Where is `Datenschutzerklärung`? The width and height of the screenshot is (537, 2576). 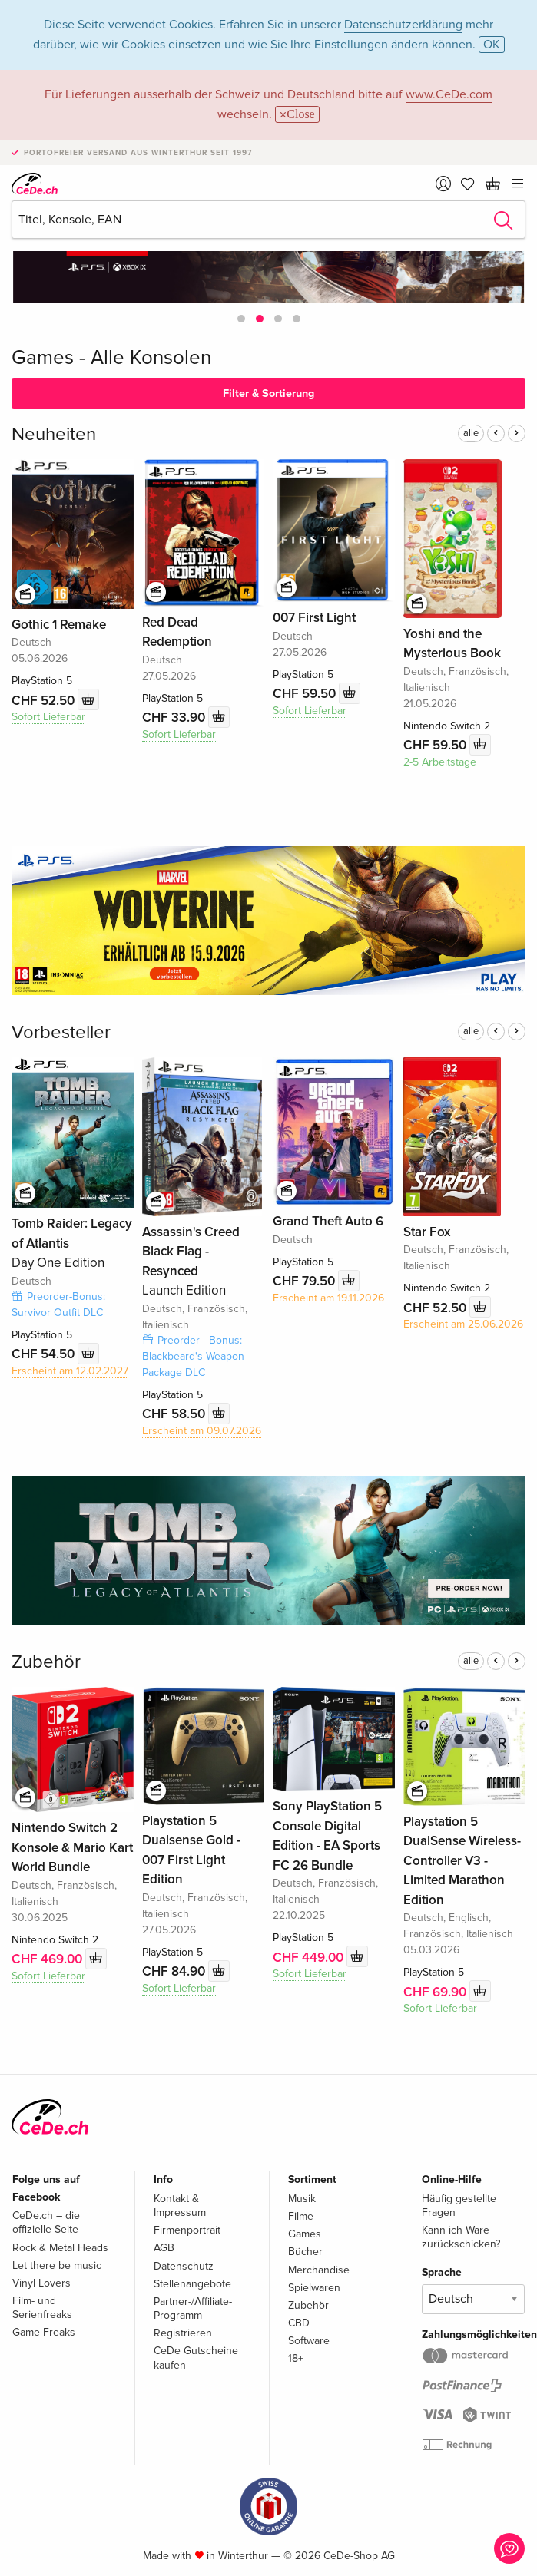 Datenschutzerklärung is located at coordinates (403, 24).